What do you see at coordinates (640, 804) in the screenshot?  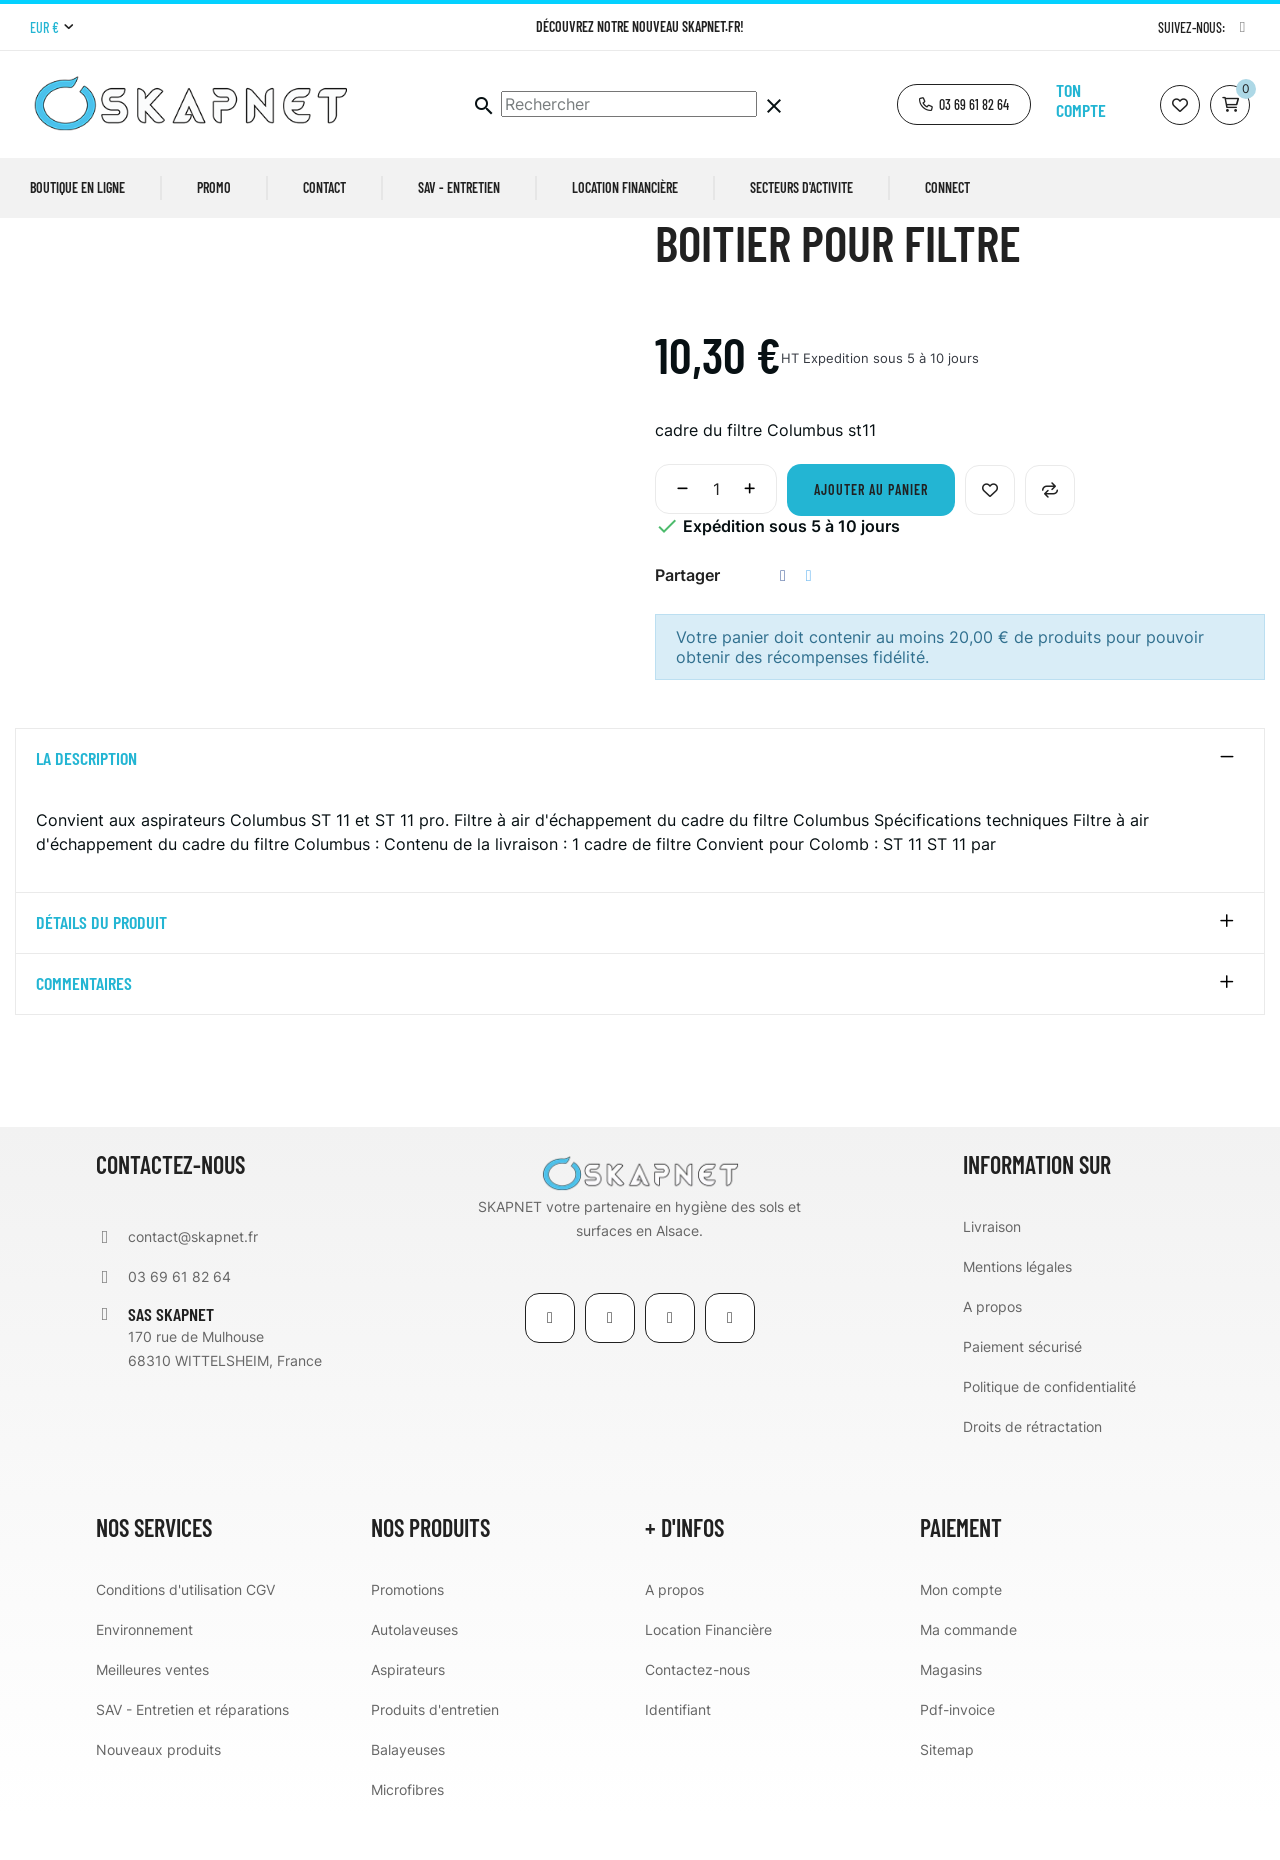 I see `[tab]` at bounding box center [640, 804].